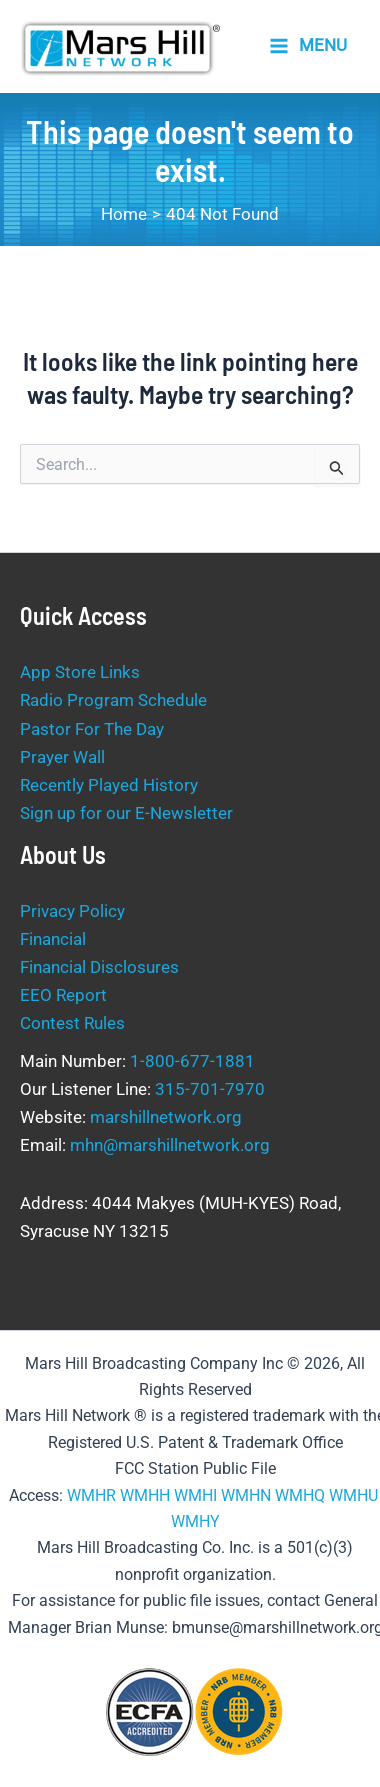 This screenshot has width=380, height=1787. Describe the element at coordinates (72, 911) in the screenshot. I see `Privacy Policy` at that location.